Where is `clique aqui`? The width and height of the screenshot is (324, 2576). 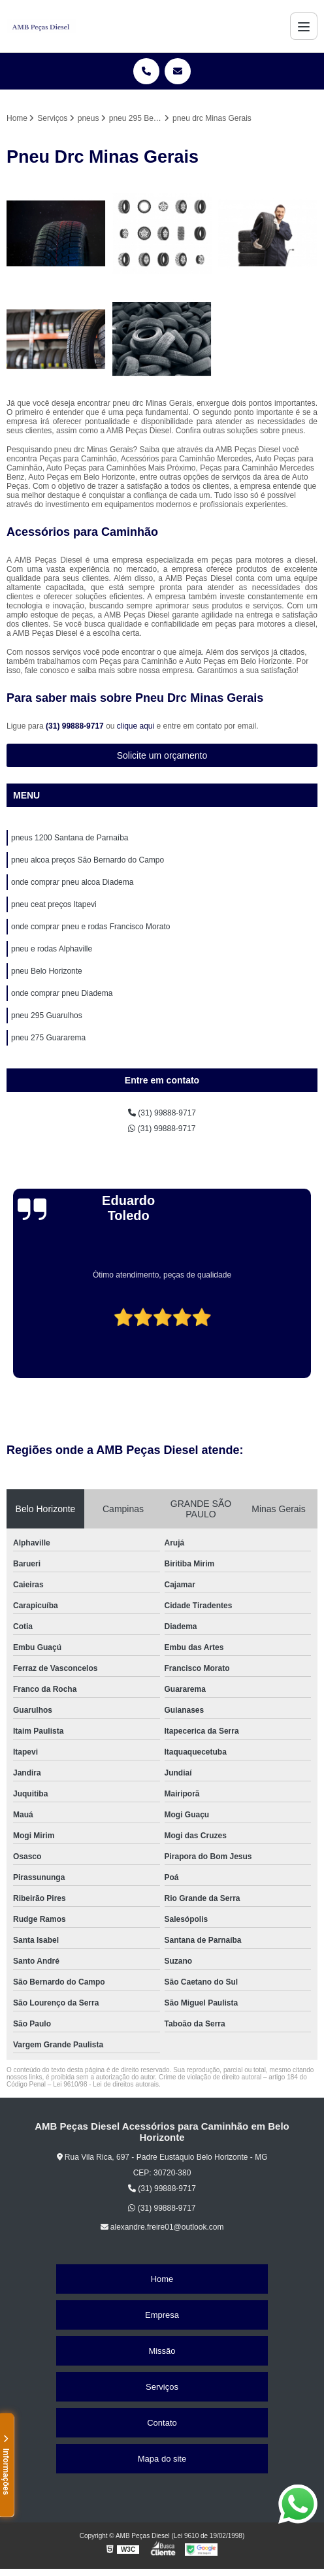
clique aqui is located at coordinates (135, 726).